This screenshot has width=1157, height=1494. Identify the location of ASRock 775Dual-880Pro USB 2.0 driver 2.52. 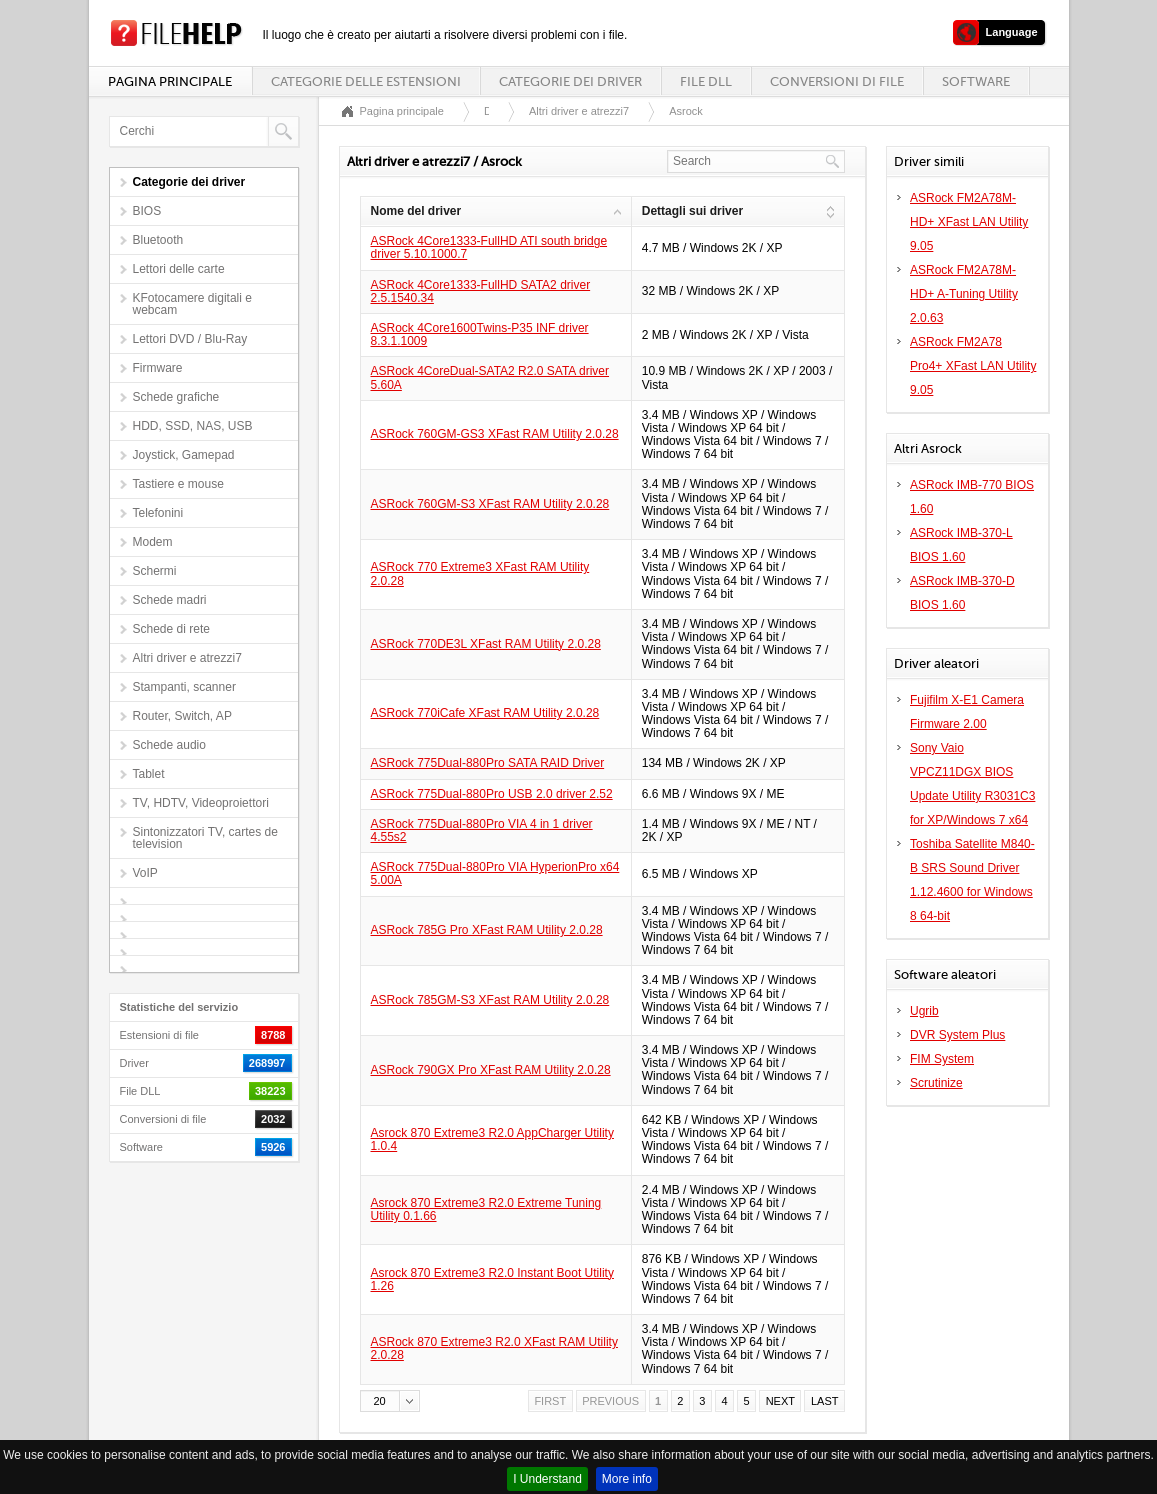
(492, 794).